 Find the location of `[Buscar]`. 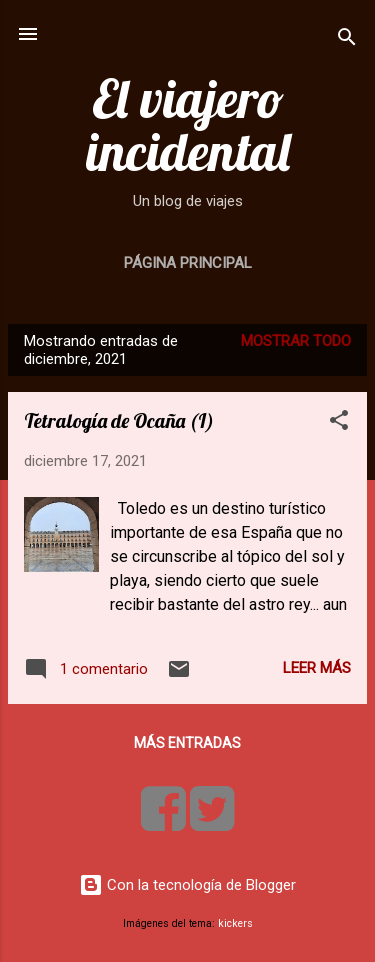

[Buscar] is located at coordinates (347, 40).